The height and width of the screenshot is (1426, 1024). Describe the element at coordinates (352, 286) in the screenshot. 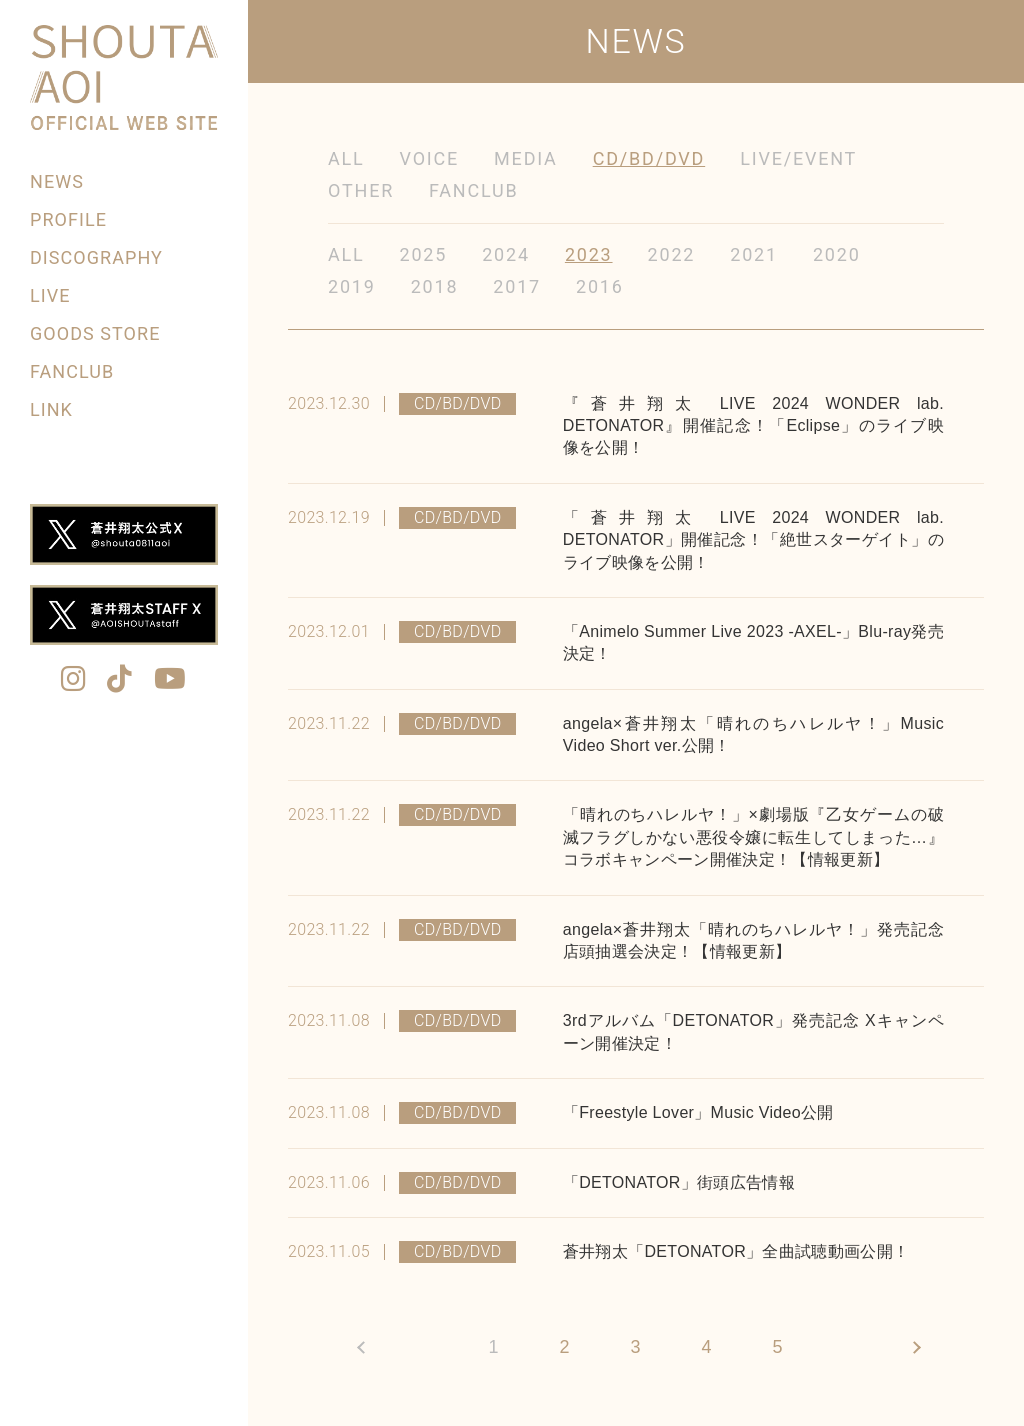

I see `2019` at that location.